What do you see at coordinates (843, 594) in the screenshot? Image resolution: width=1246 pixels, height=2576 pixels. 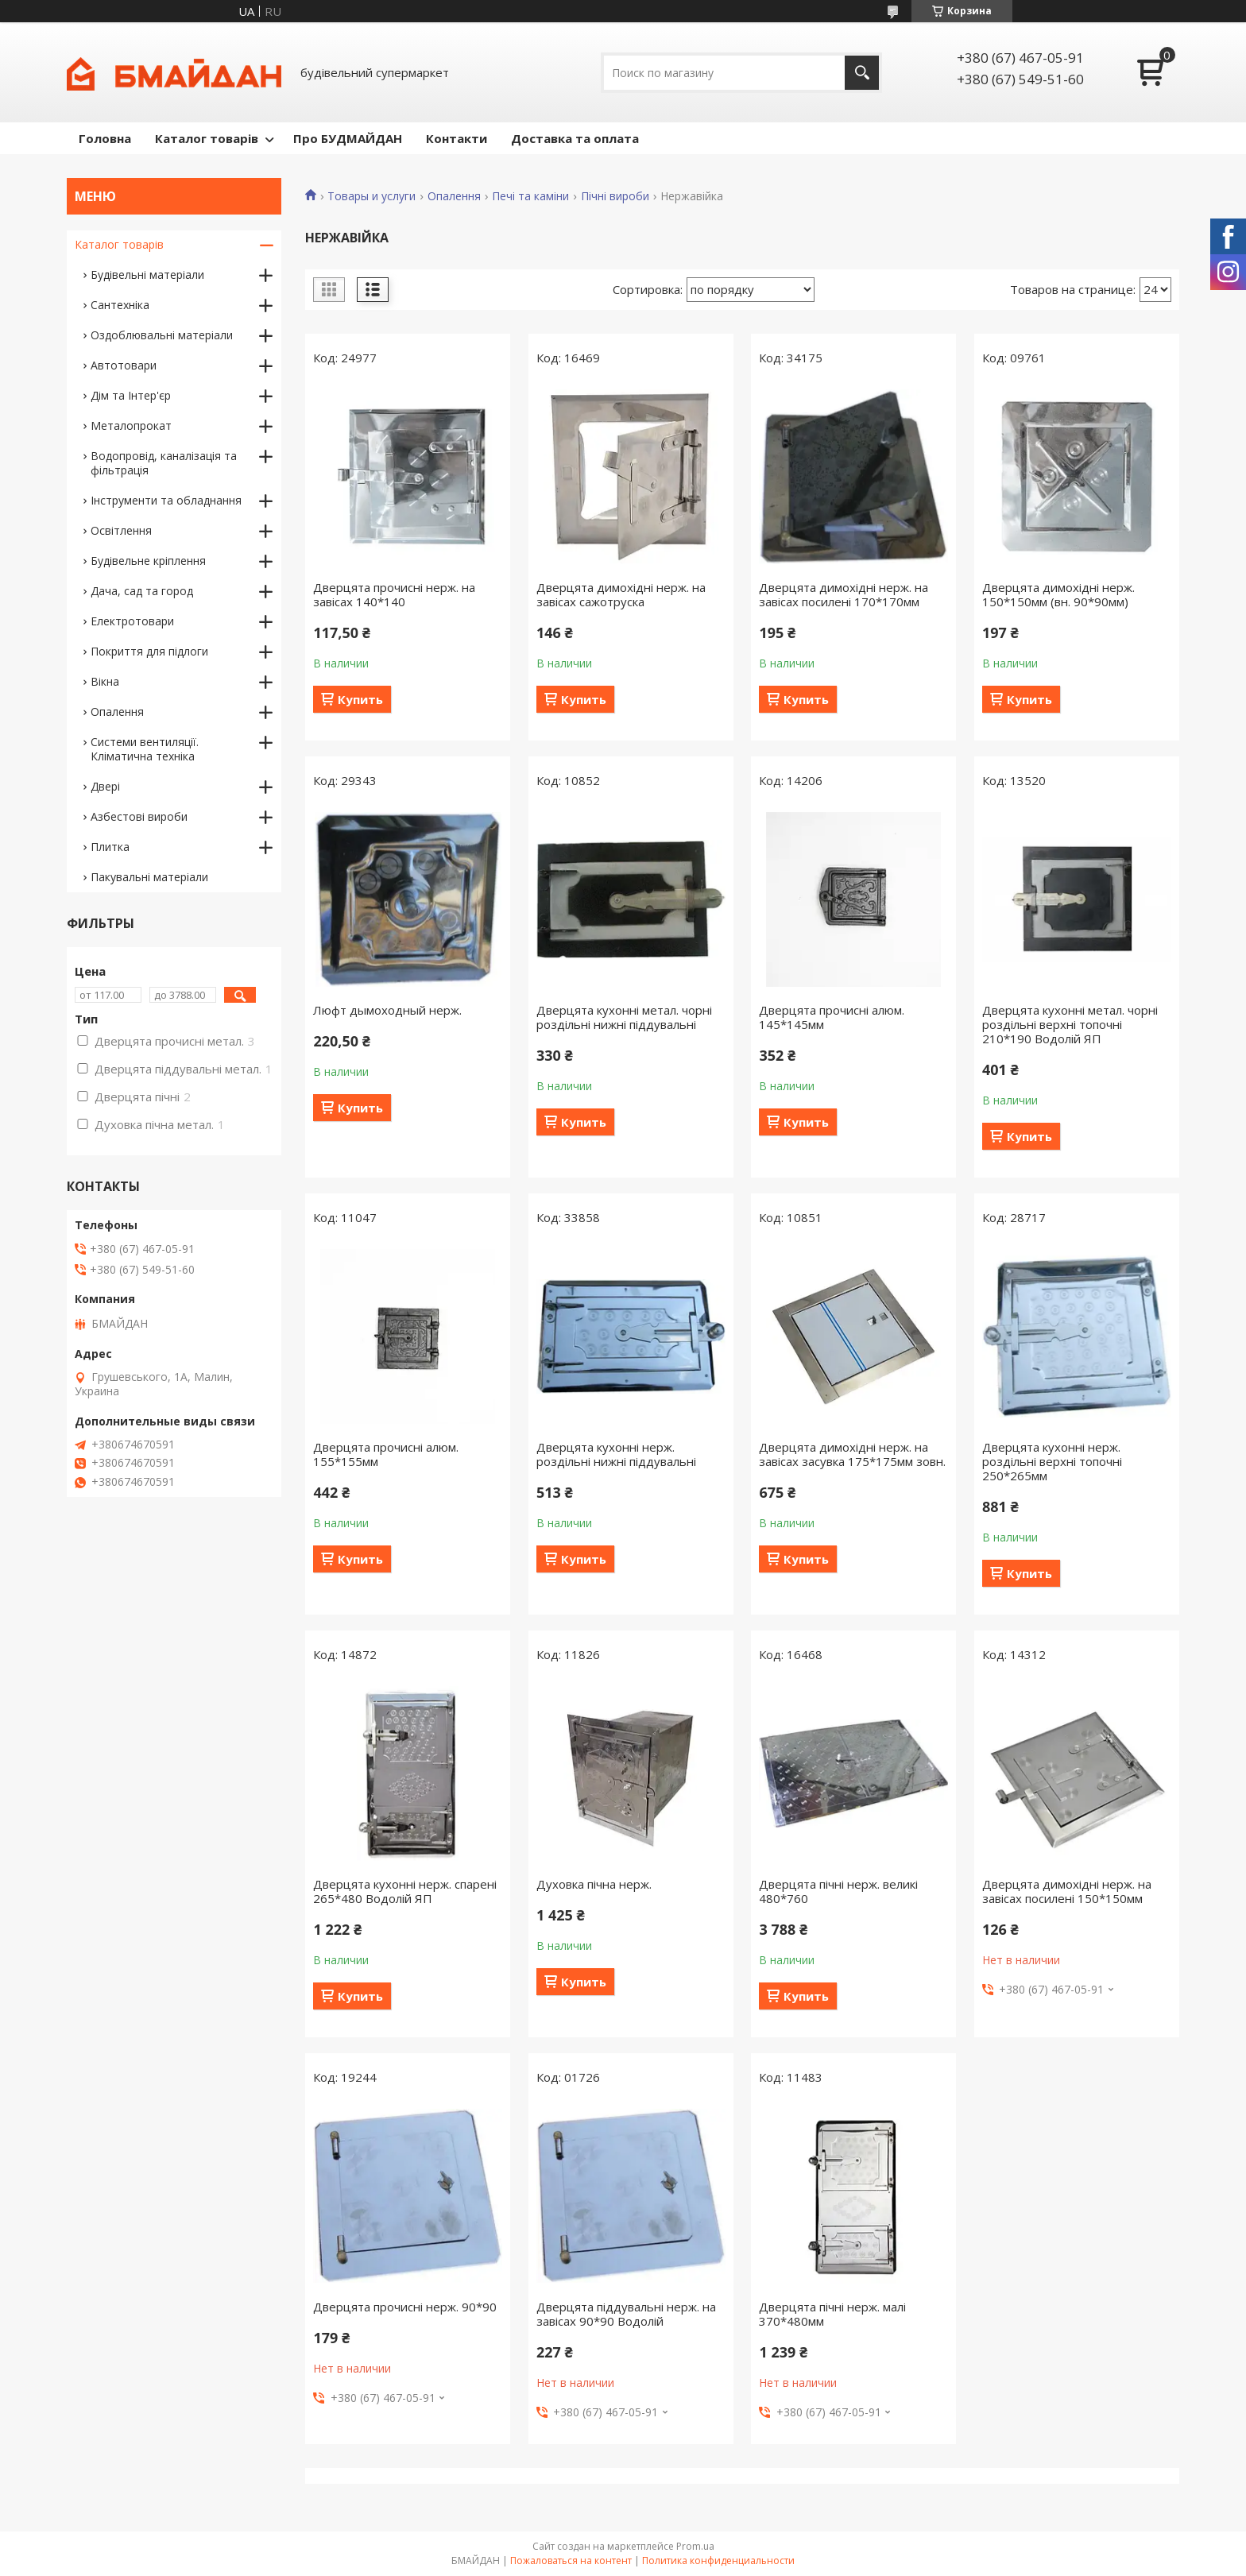 I see `Дверцята димохідні нерж. на завісах посилені 170*170мм` at bounding box center [843, 594].